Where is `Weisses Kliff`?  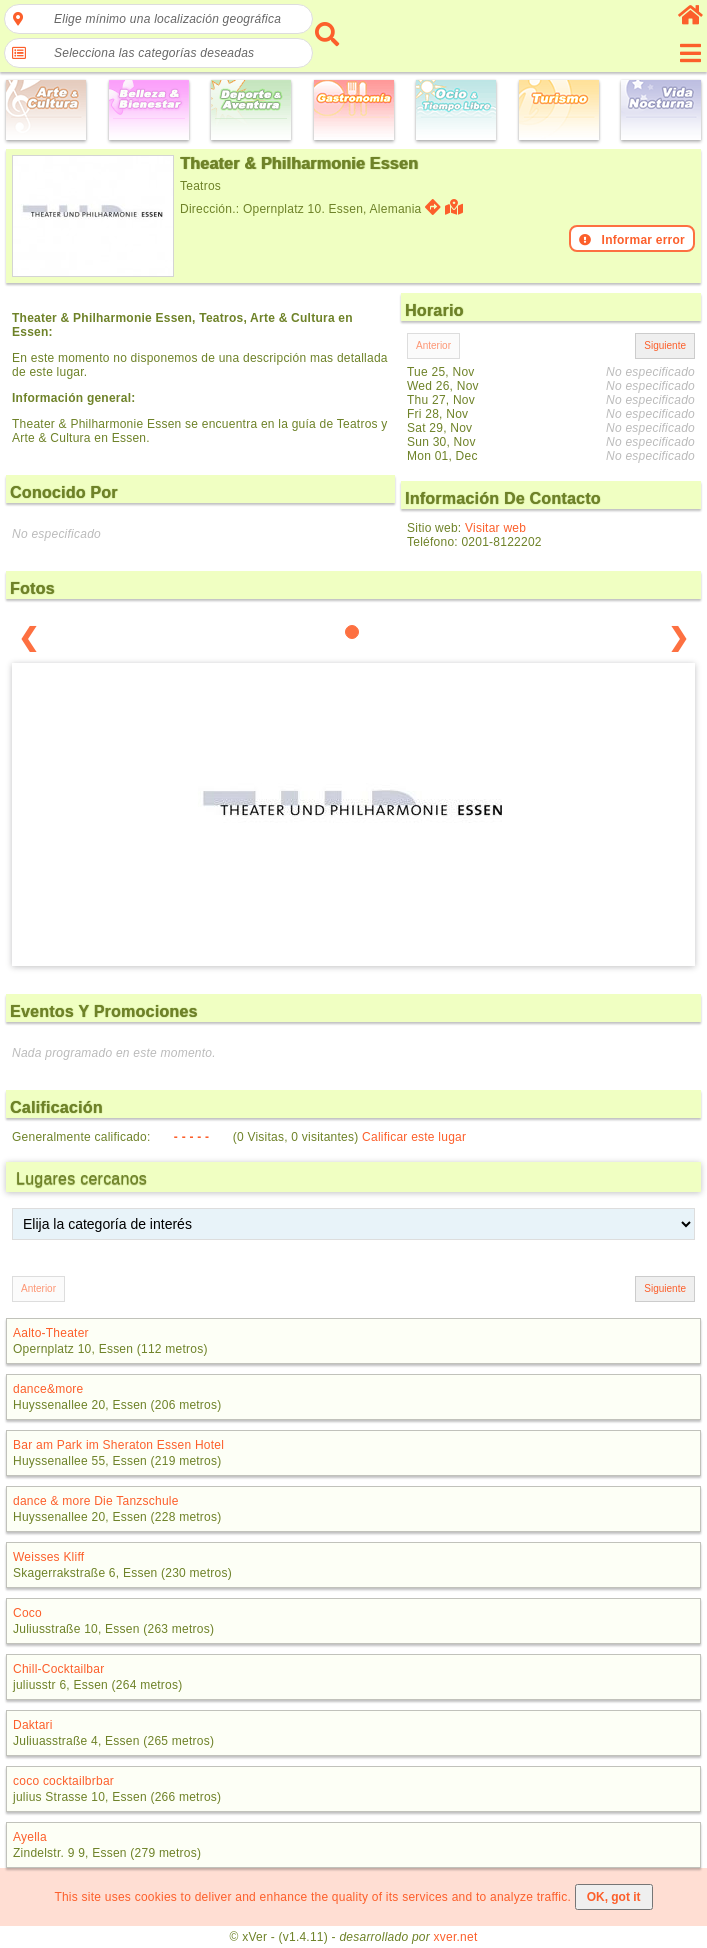
Weisses Kliff is located at coordinates (48, 1557).